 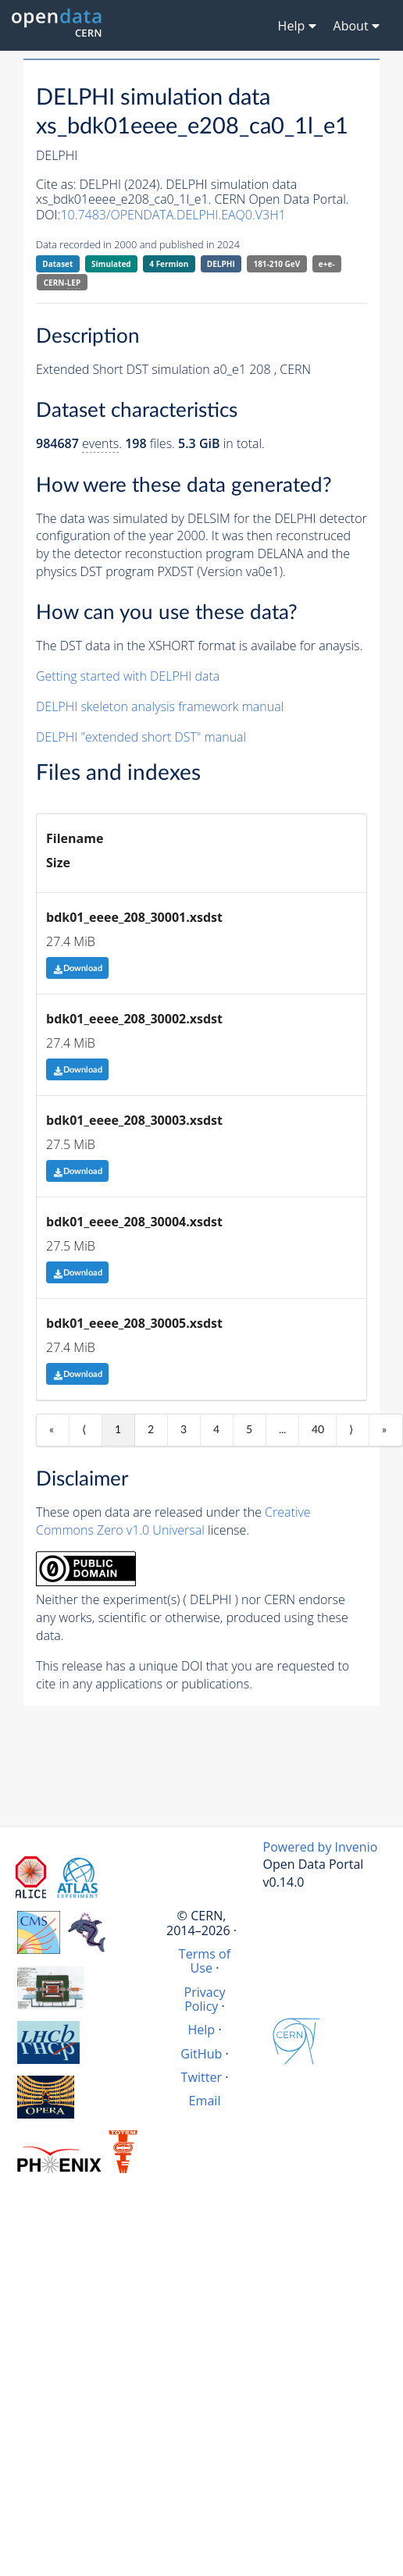 What do you see at coordinates (173, 1521) in the screenshot?
I see `Creative Commons Zero v1.0 Universal` at bounding box center [173, 1521].